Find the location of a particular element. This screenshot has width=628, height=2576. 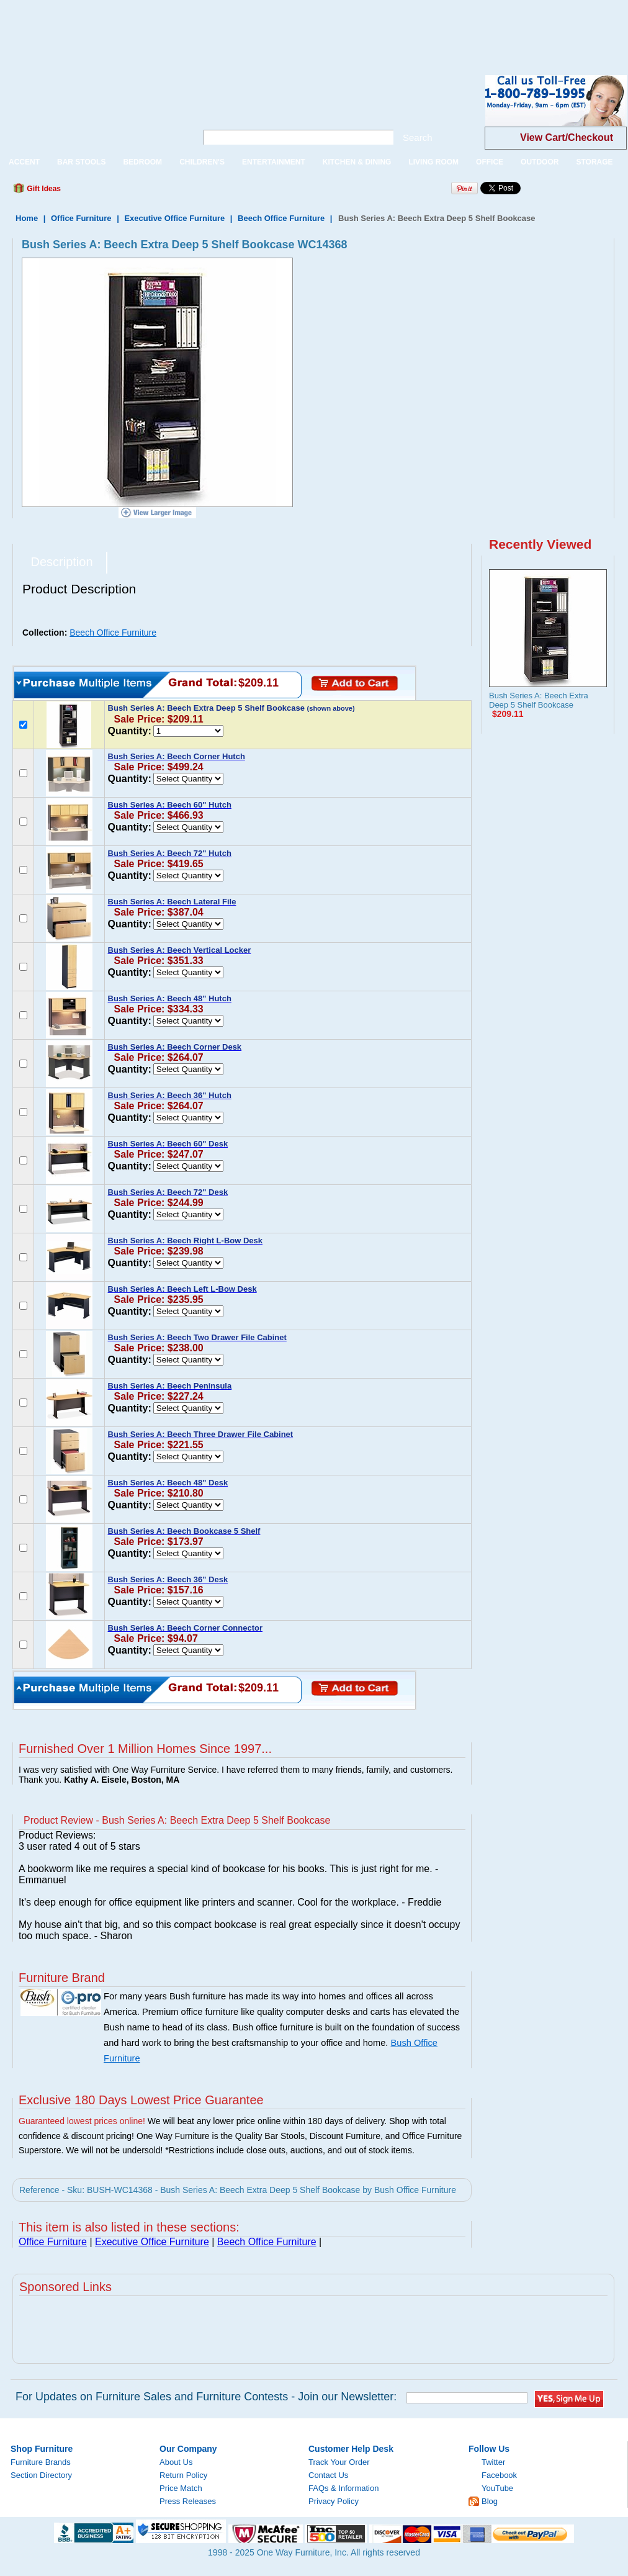

Price Match is located at coordinates (180, 2488).